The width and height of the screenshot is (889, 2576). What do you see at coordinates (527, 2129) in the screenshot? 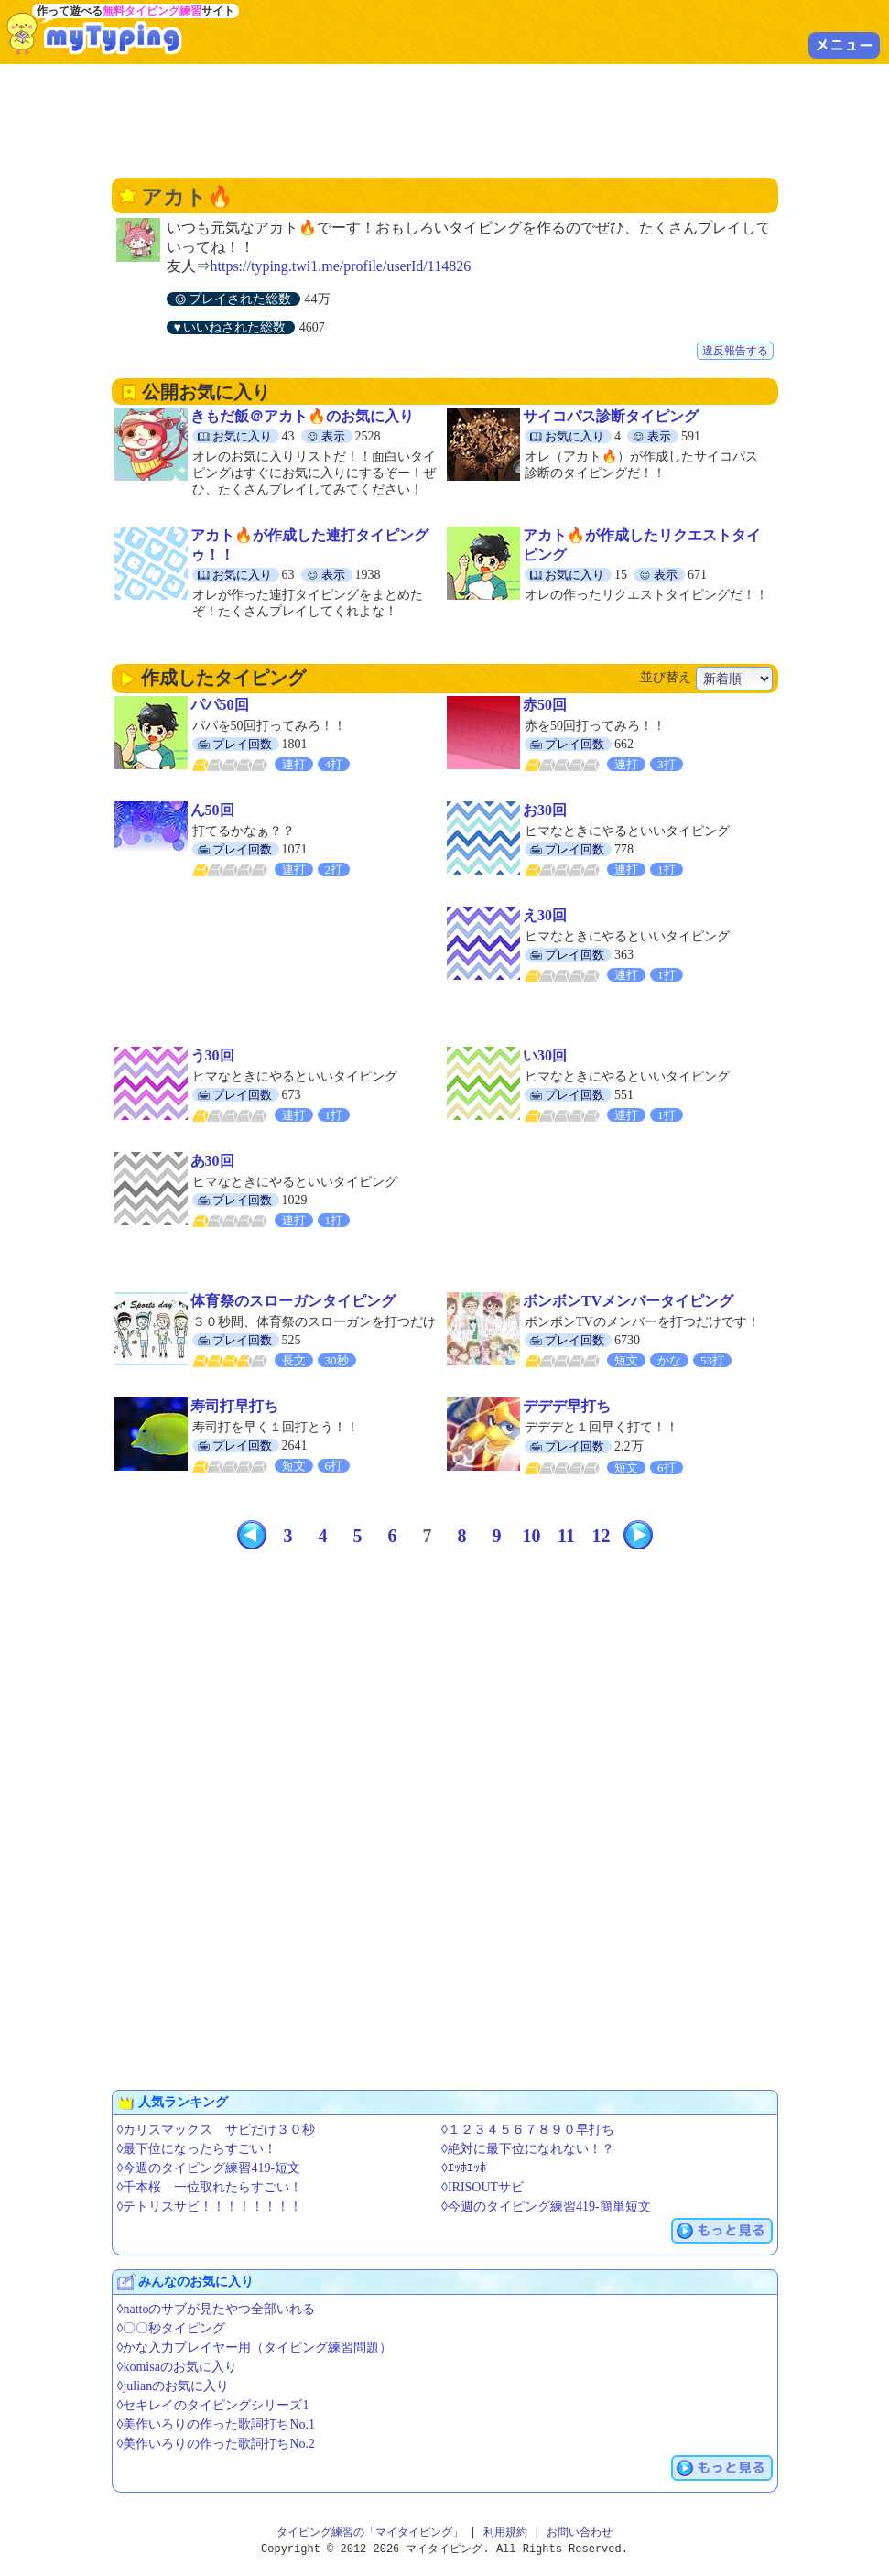
I see `◊１２３４５６７８９０早打ち` at bounding box center [527, 2129].